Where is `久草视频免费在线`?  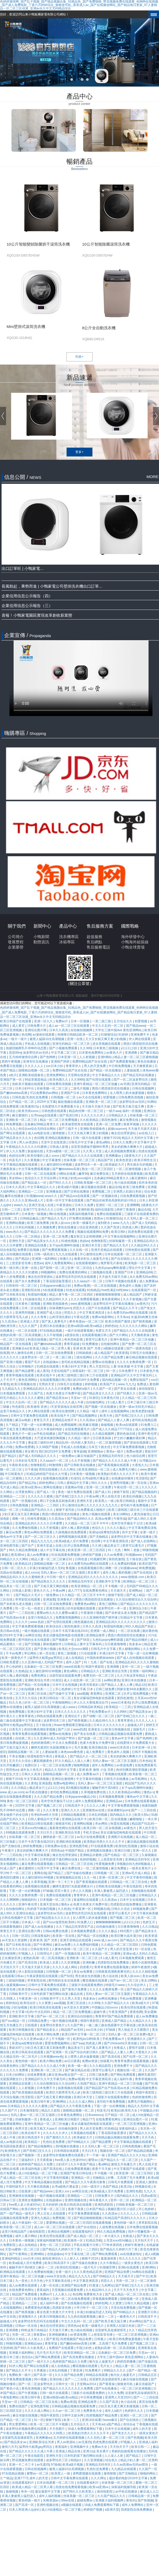 久草视频免费在线 is located at coordinates (94, 1792).